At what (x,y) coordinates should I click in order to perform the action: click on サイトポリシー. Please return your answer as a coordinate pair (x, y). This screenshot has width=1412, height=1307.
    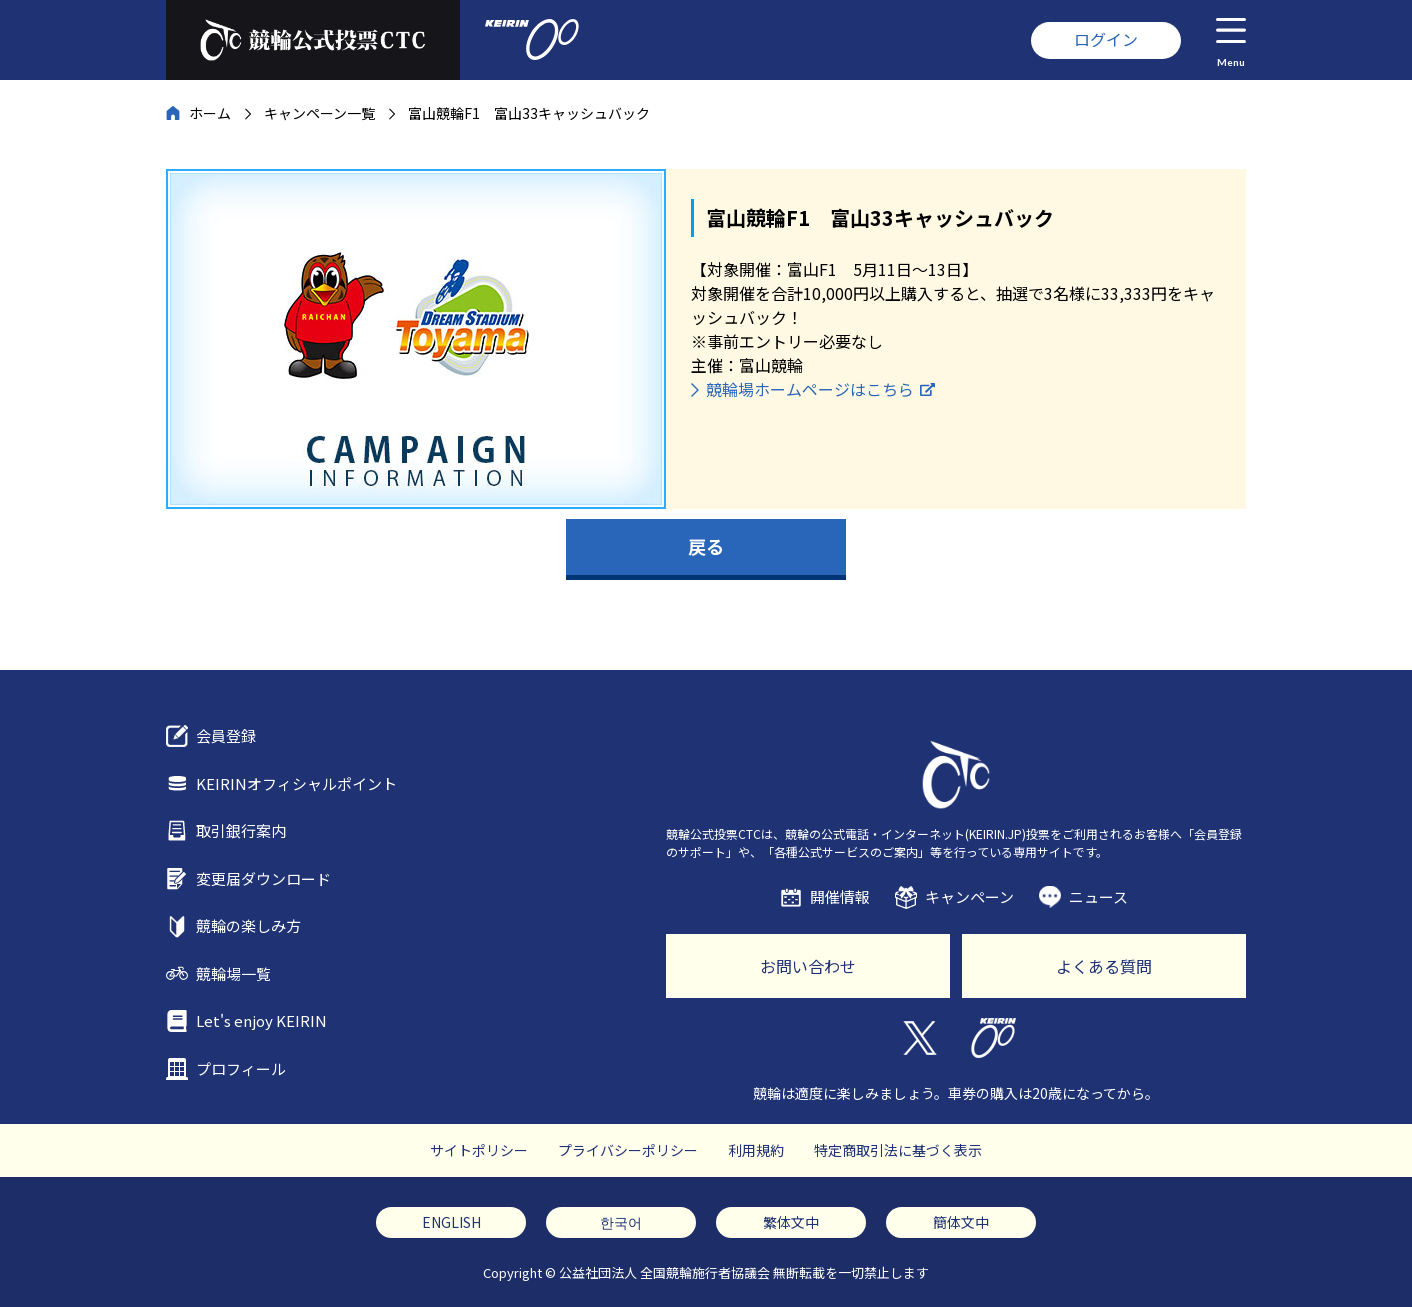
    Looking at the image, I should click on (479, 1150).